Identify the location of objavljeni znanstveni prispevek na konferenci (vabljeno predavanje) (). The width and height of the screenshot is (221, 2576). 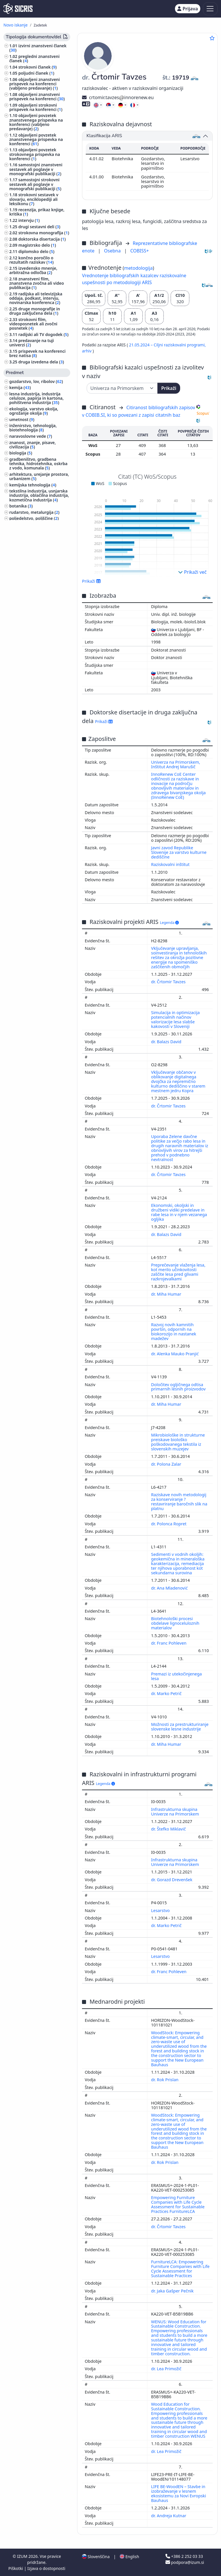
(34, 84).